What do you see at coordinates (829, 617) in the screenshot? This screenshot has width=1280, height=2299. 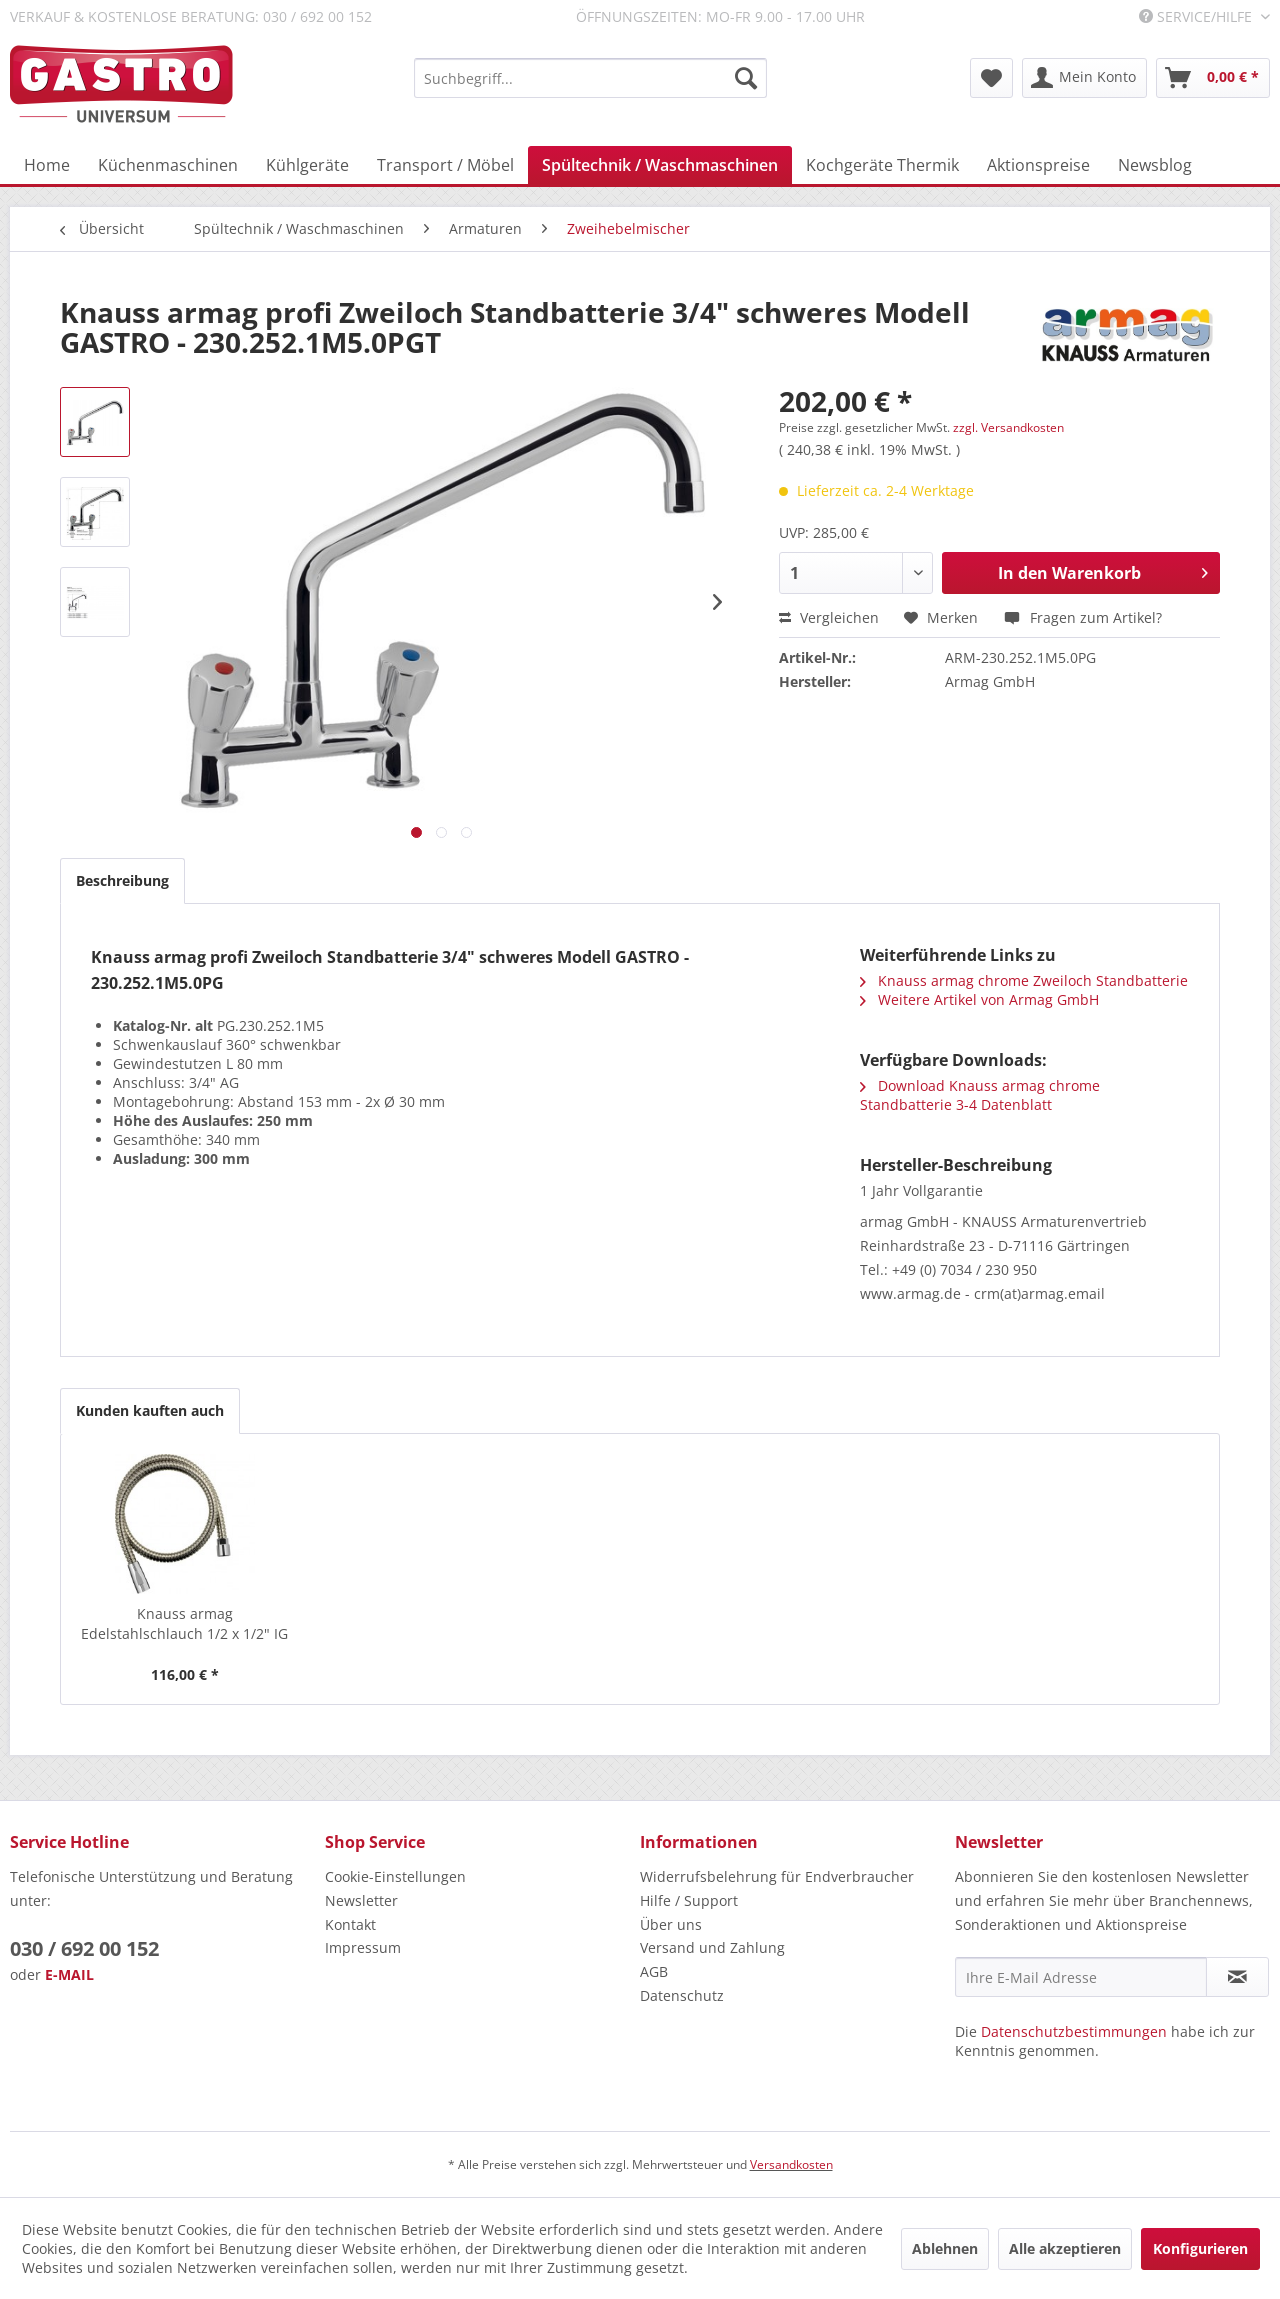 I see `Vergleichen` at bounding box center [829, 617].